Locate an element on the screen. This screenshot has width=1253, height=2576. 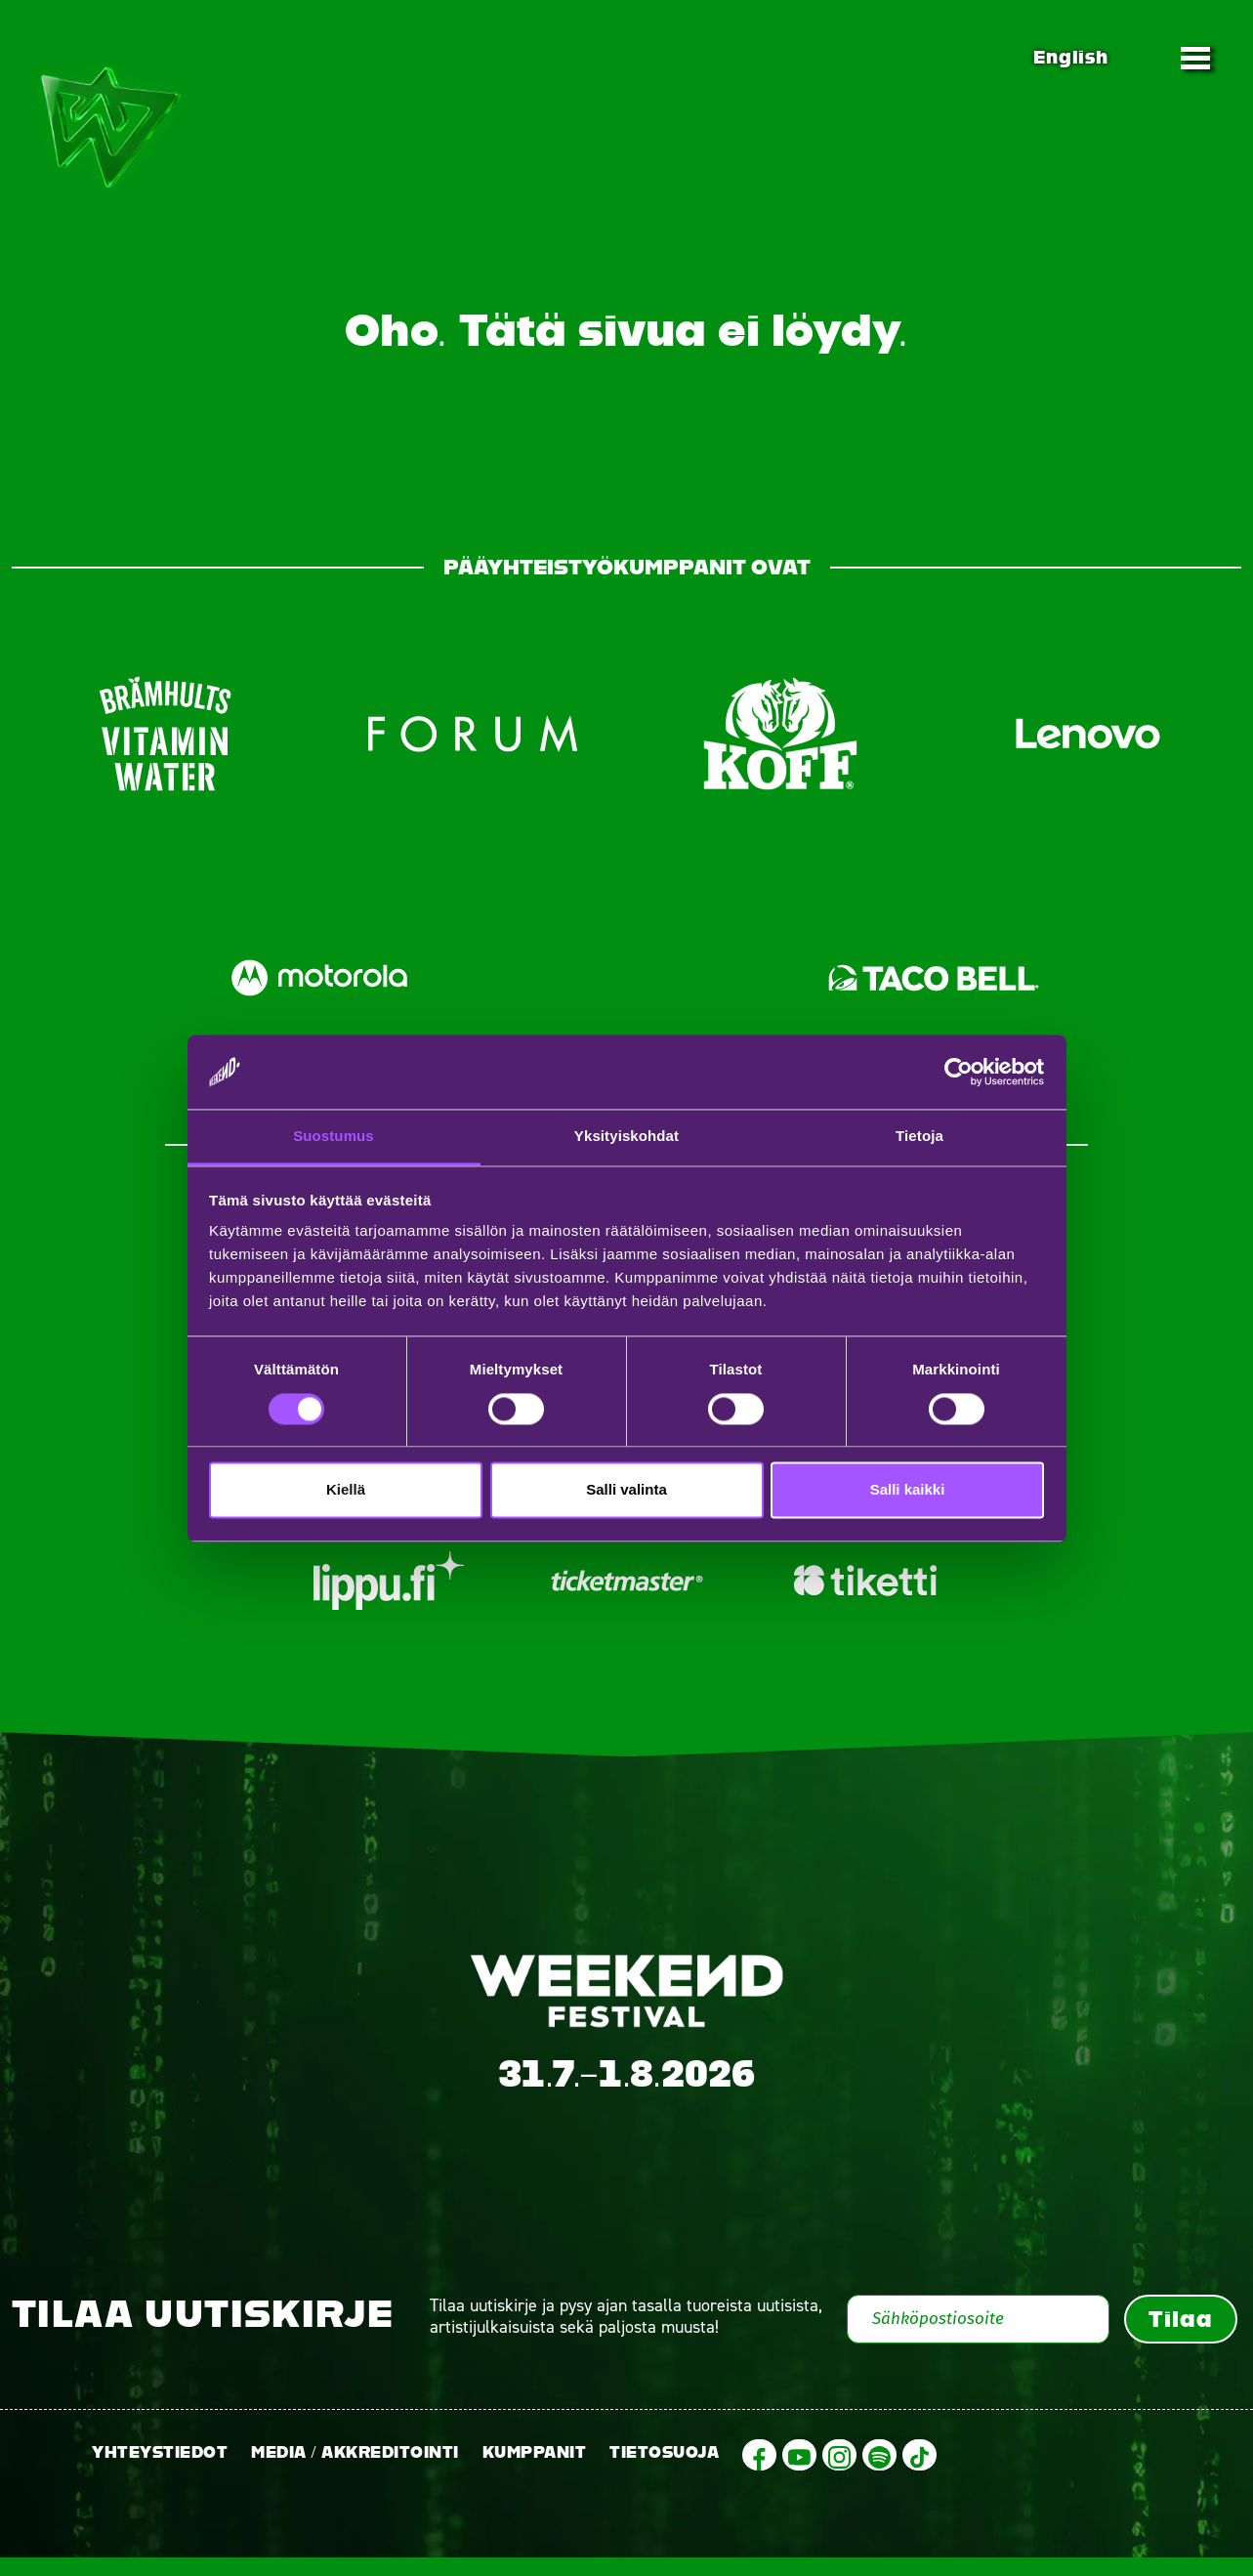
Salli valinta is located at coordinates (626, 1490).